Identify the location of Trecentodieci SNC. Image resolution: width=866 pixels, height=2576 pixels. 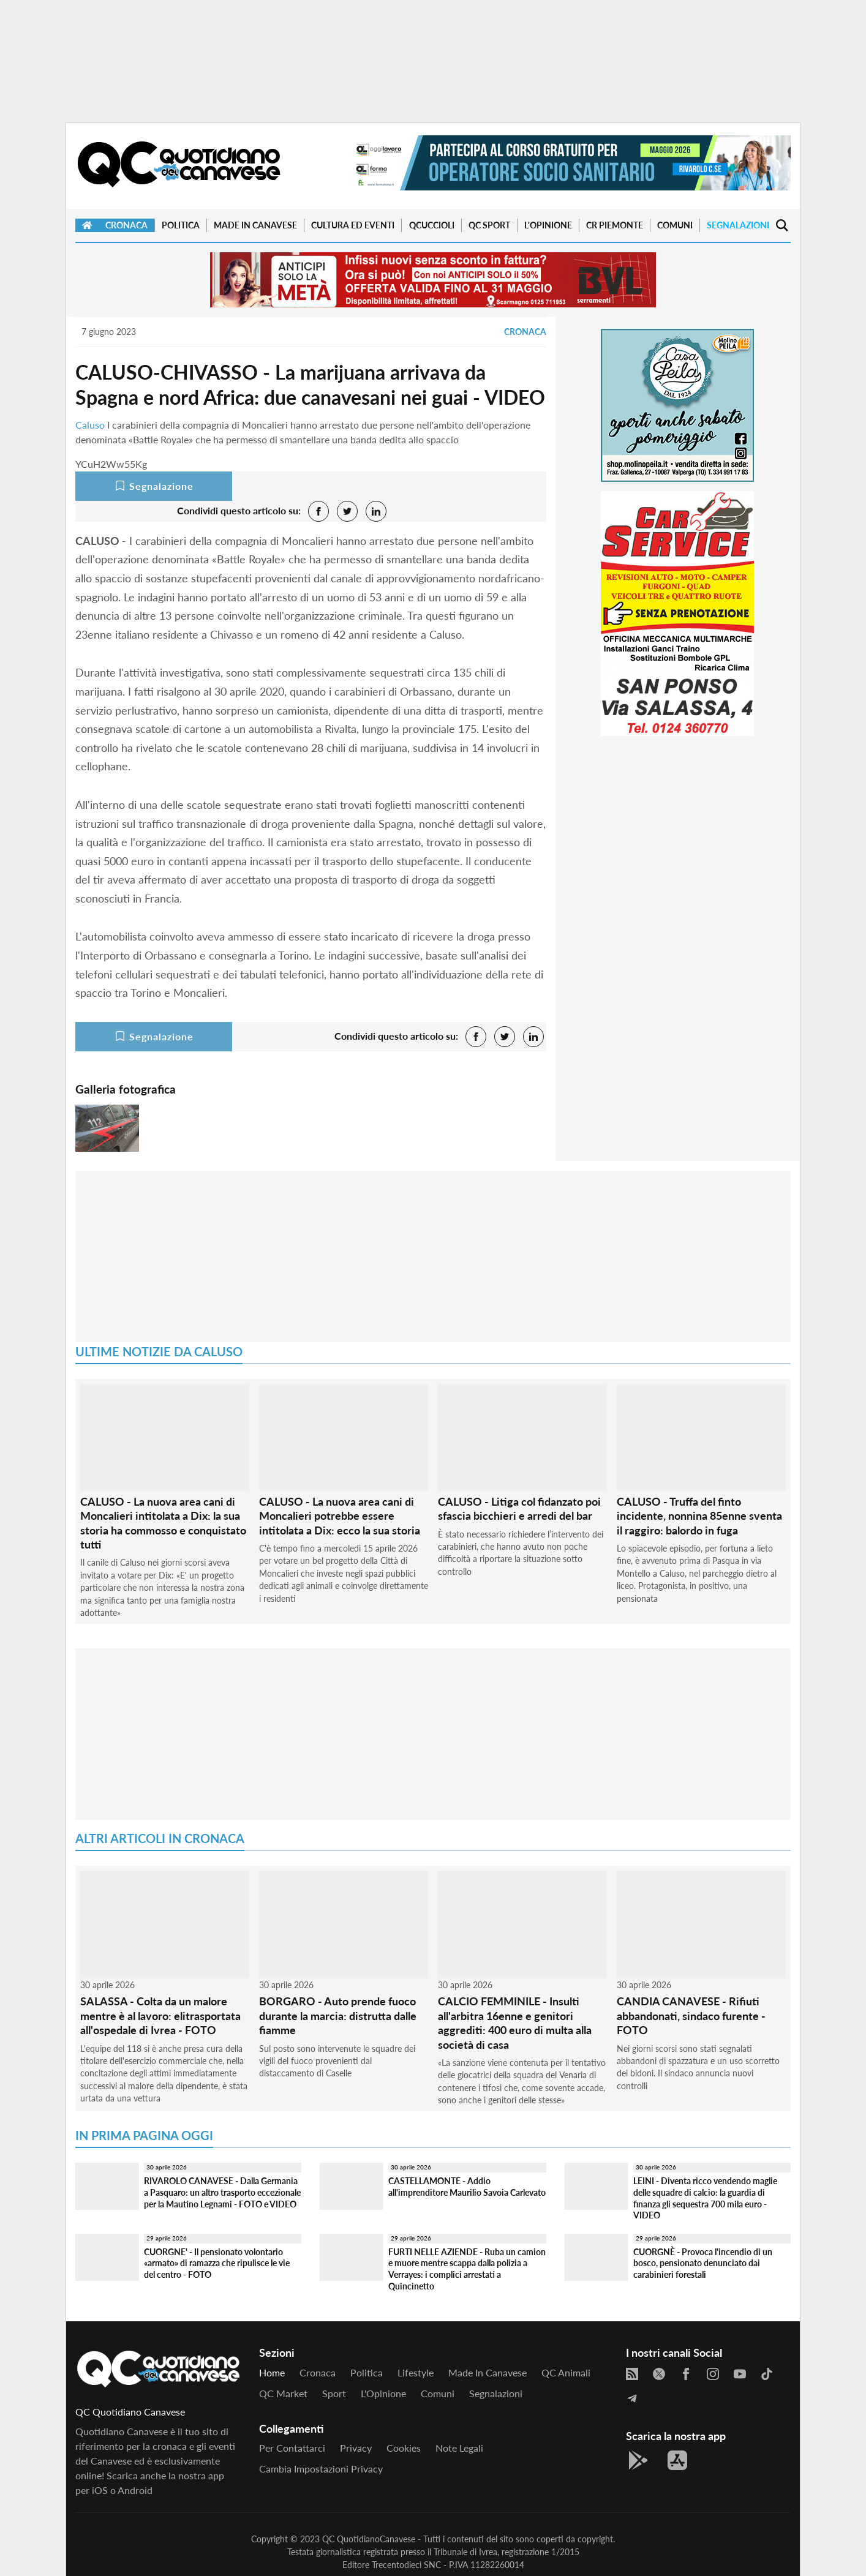
(406, 2564).